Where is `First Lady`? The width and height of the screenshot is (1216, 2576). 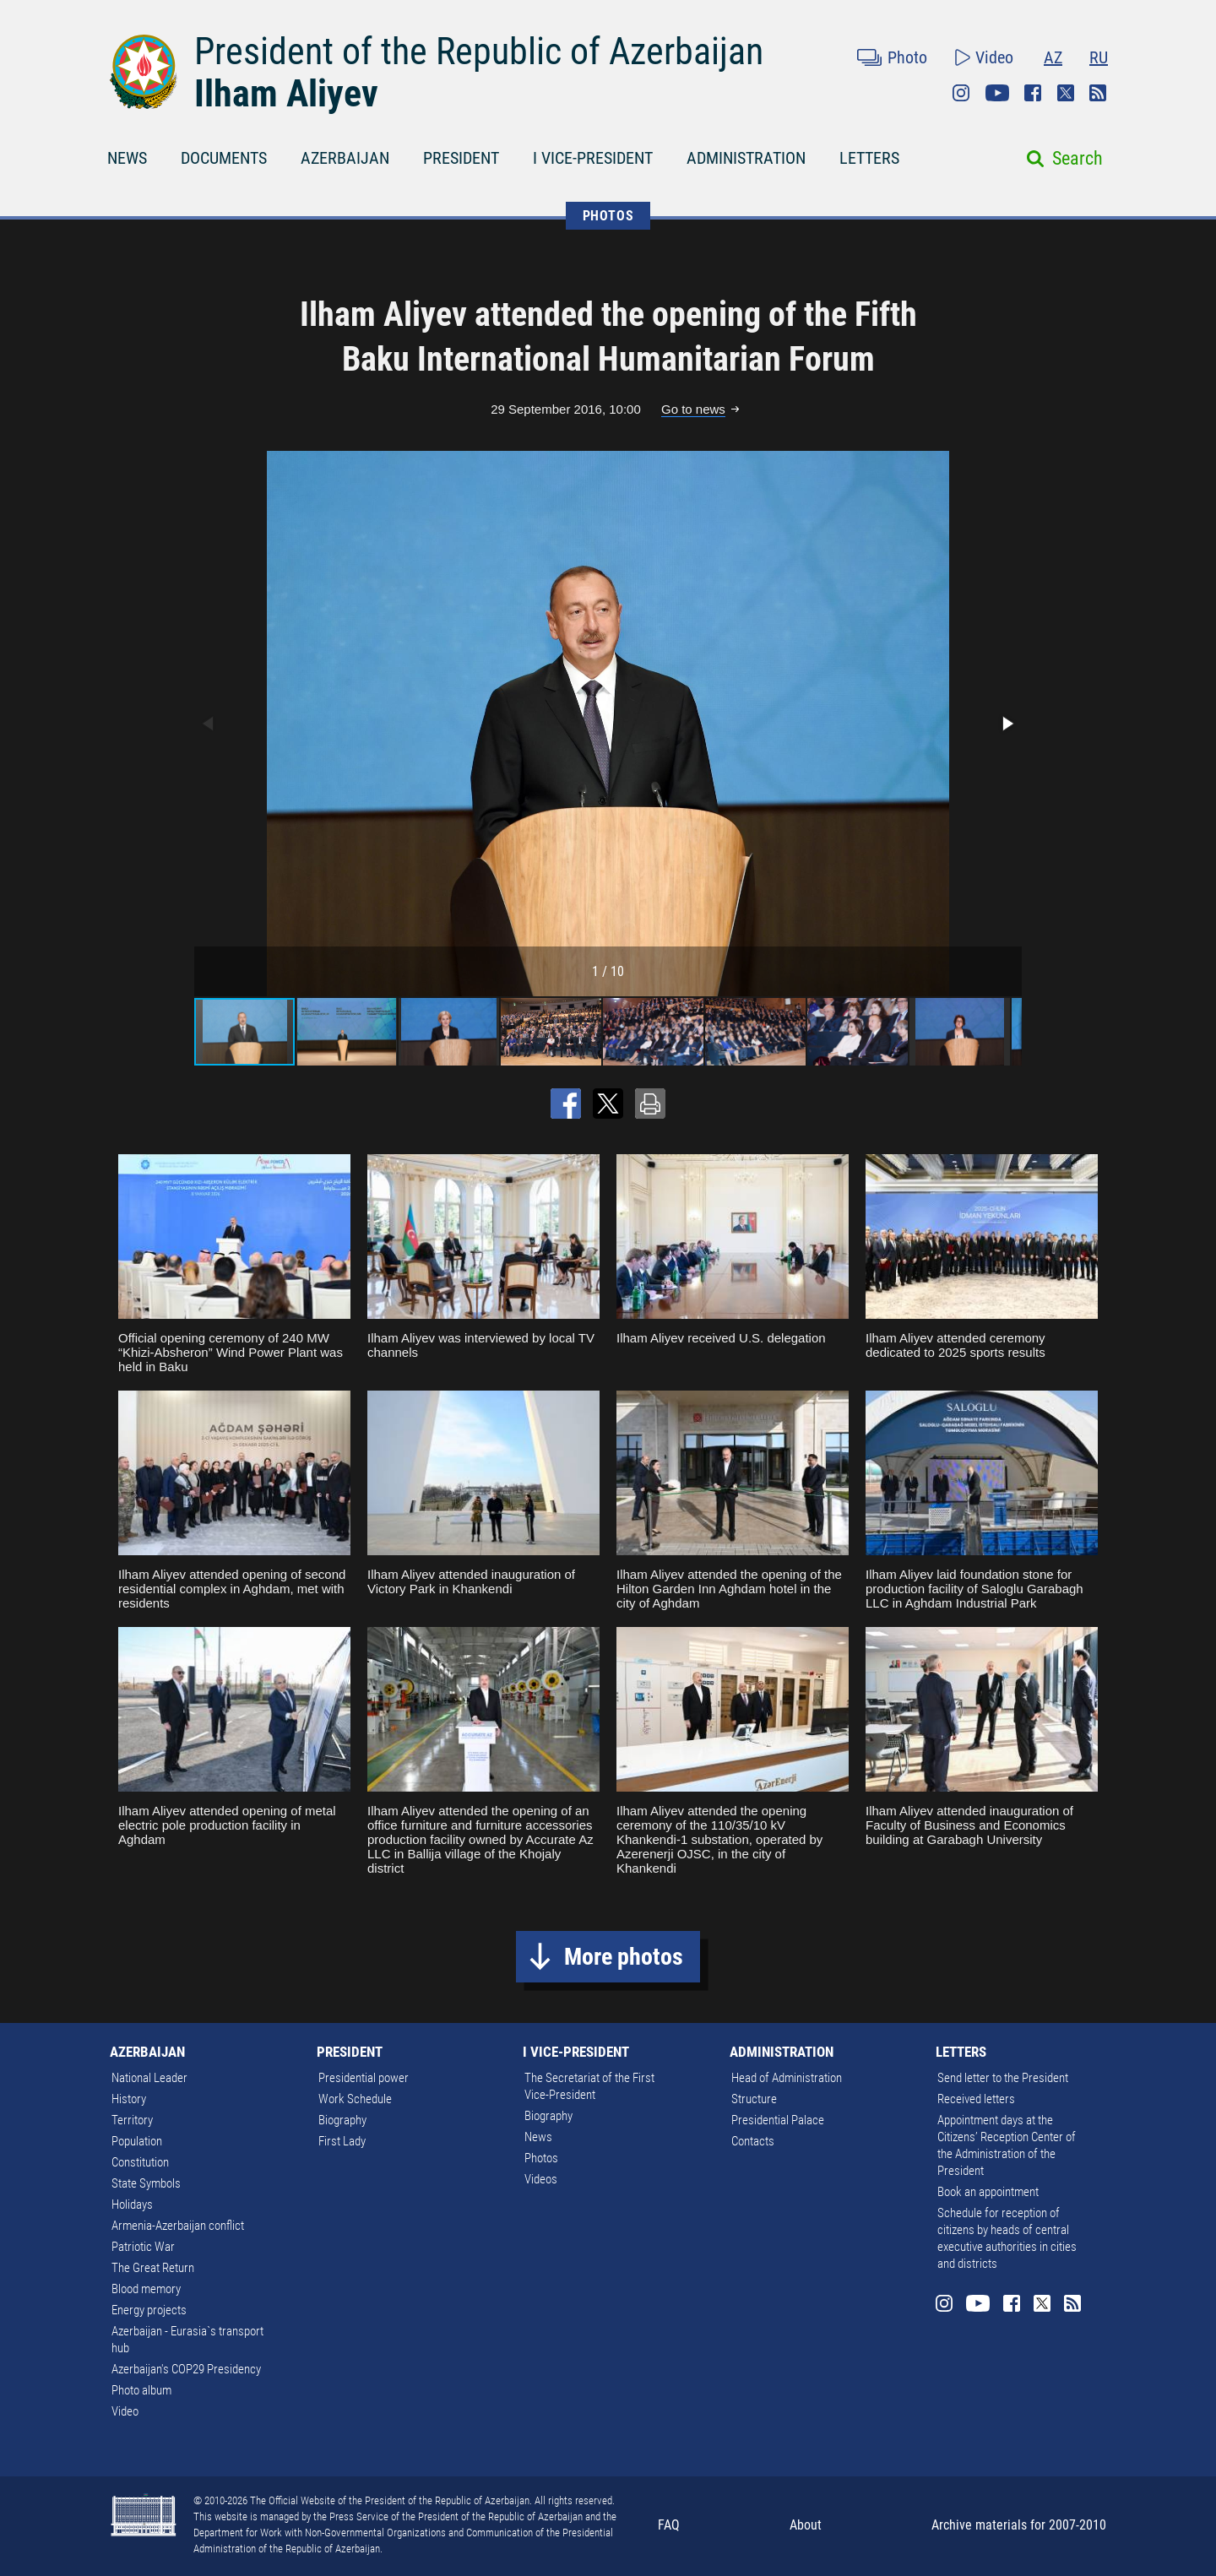
First Lady is located at coordinates (342, 2141).